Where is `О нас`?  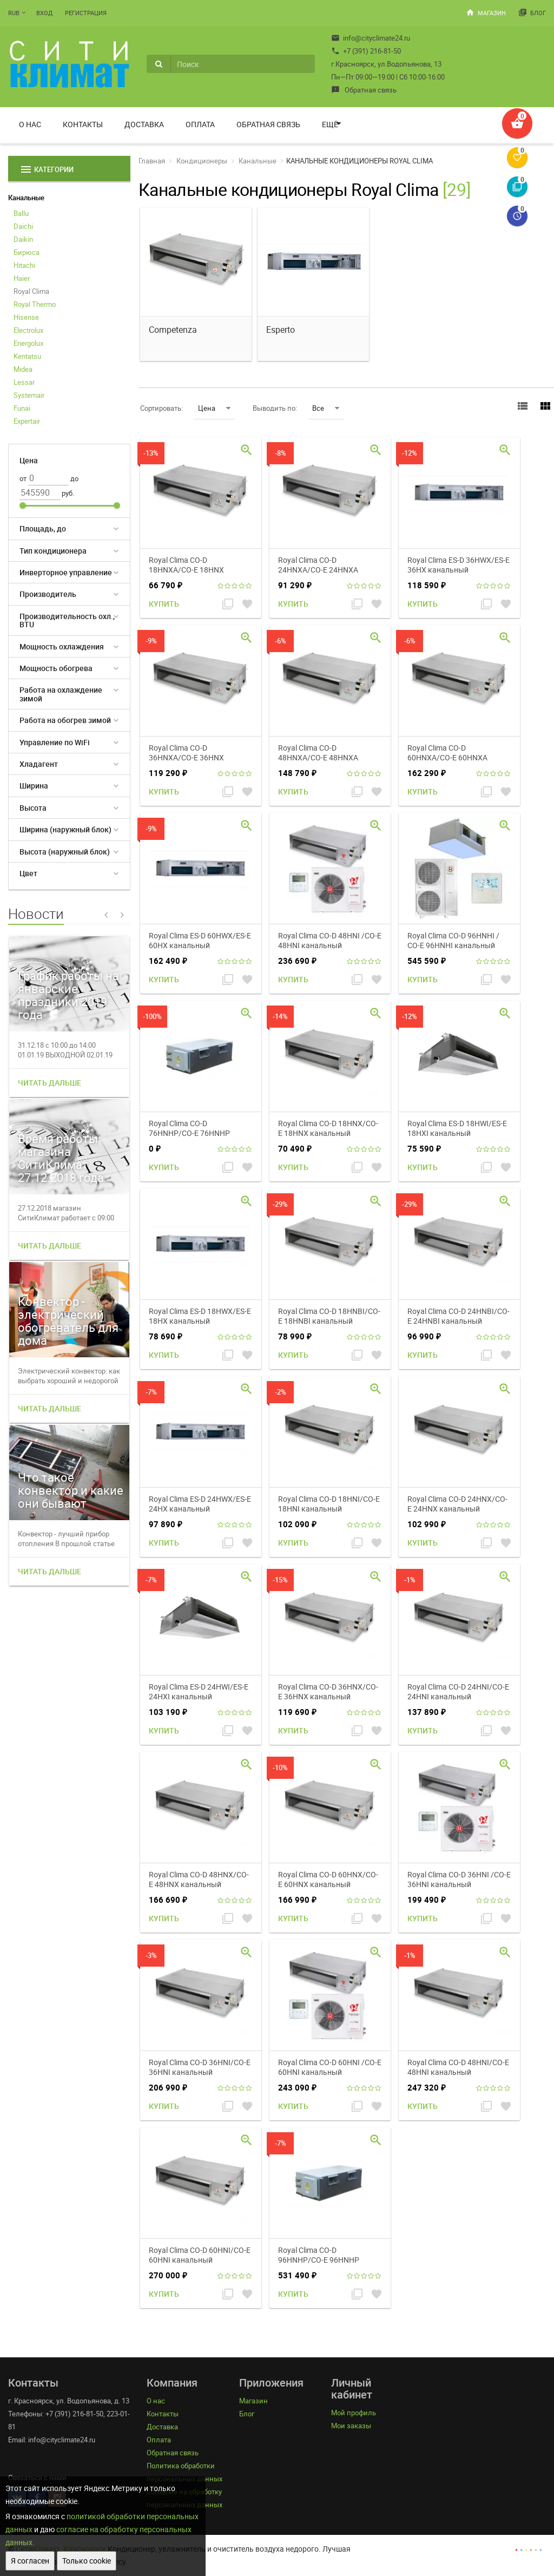 О нас is located at coordinates (30, 124).